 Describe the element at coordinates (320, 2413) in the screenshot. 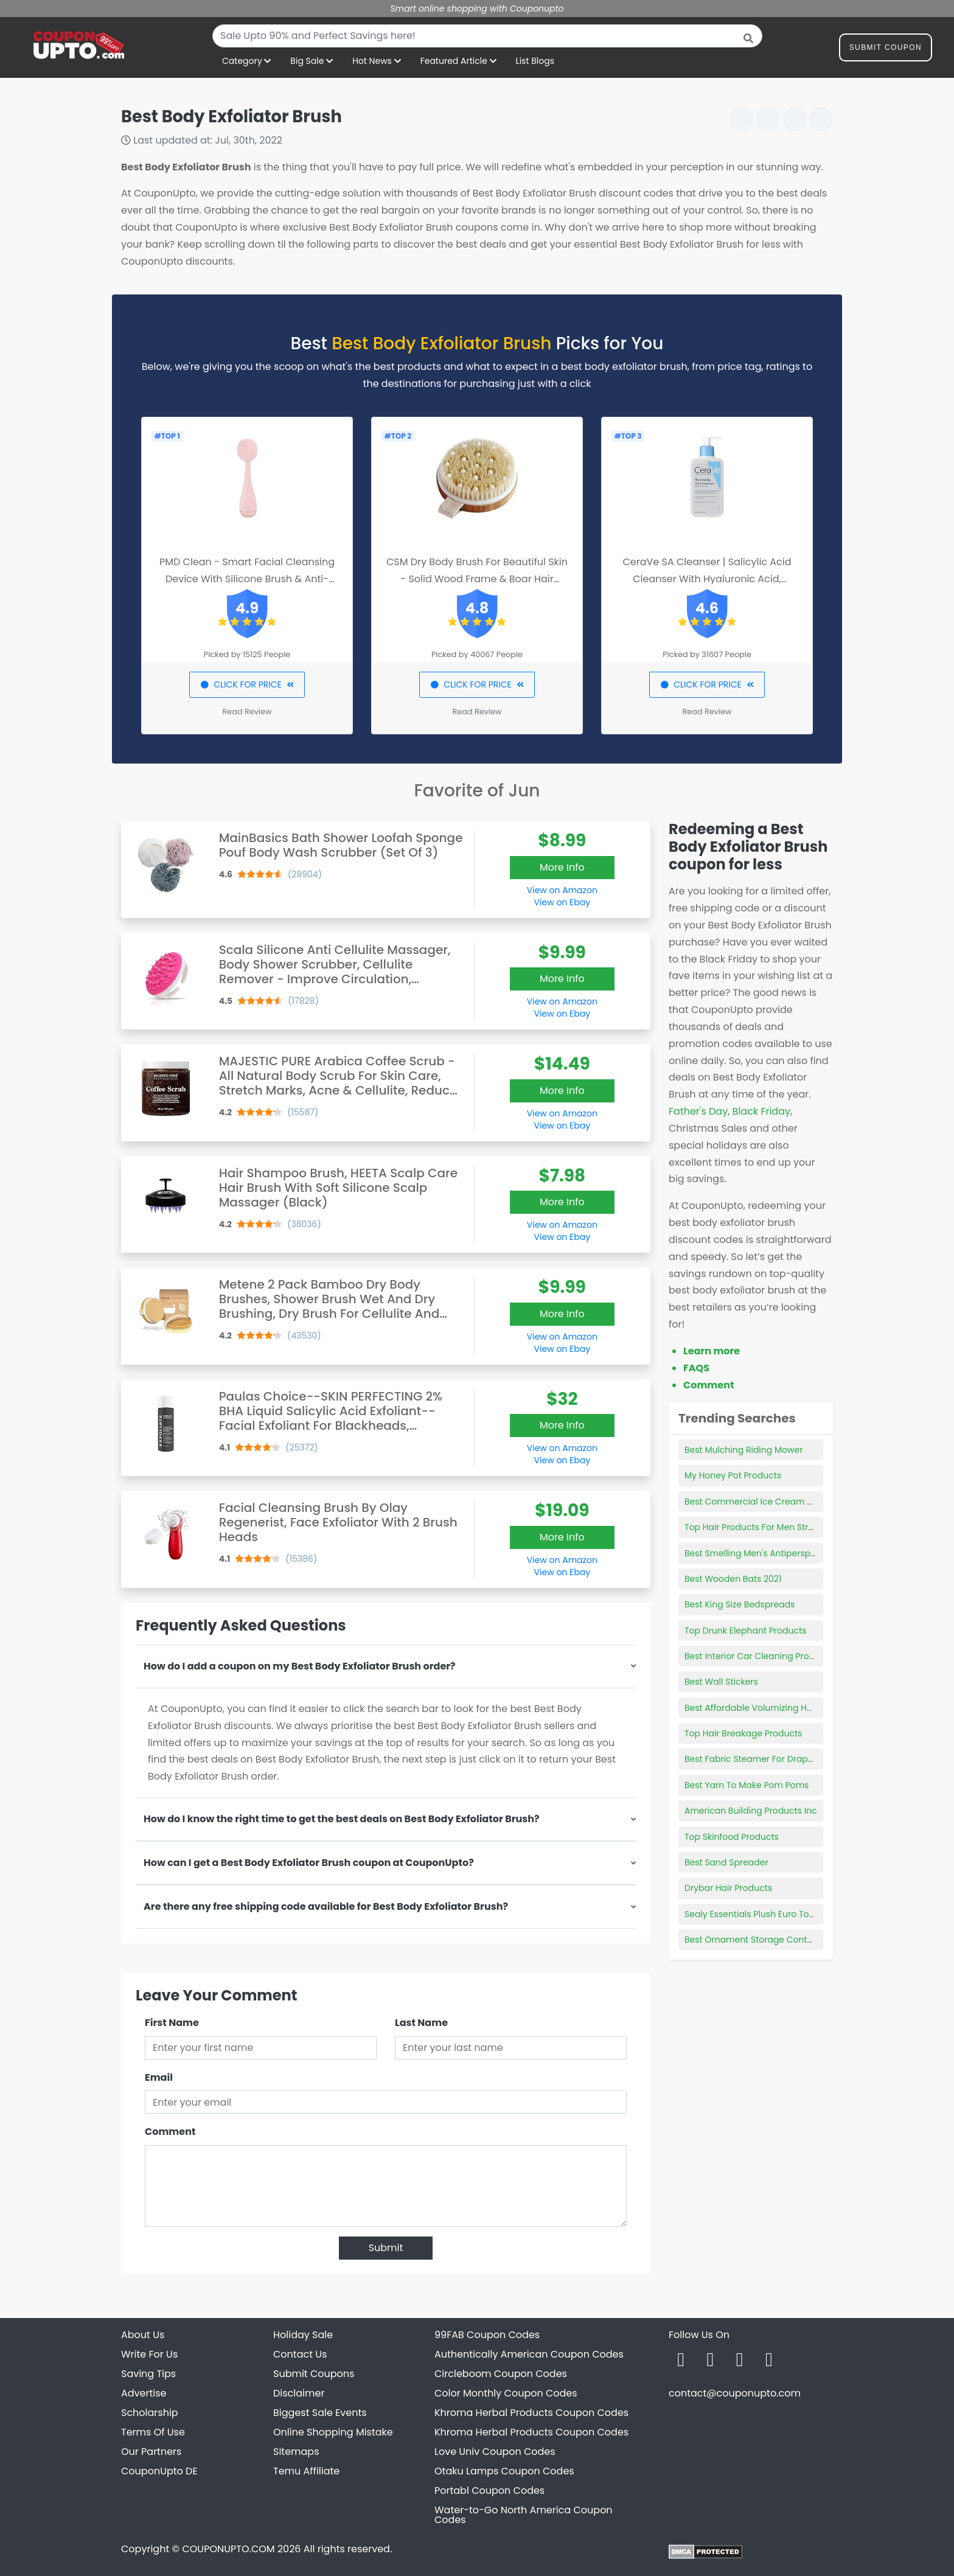

I see `Biggest Sale Events` at that location.